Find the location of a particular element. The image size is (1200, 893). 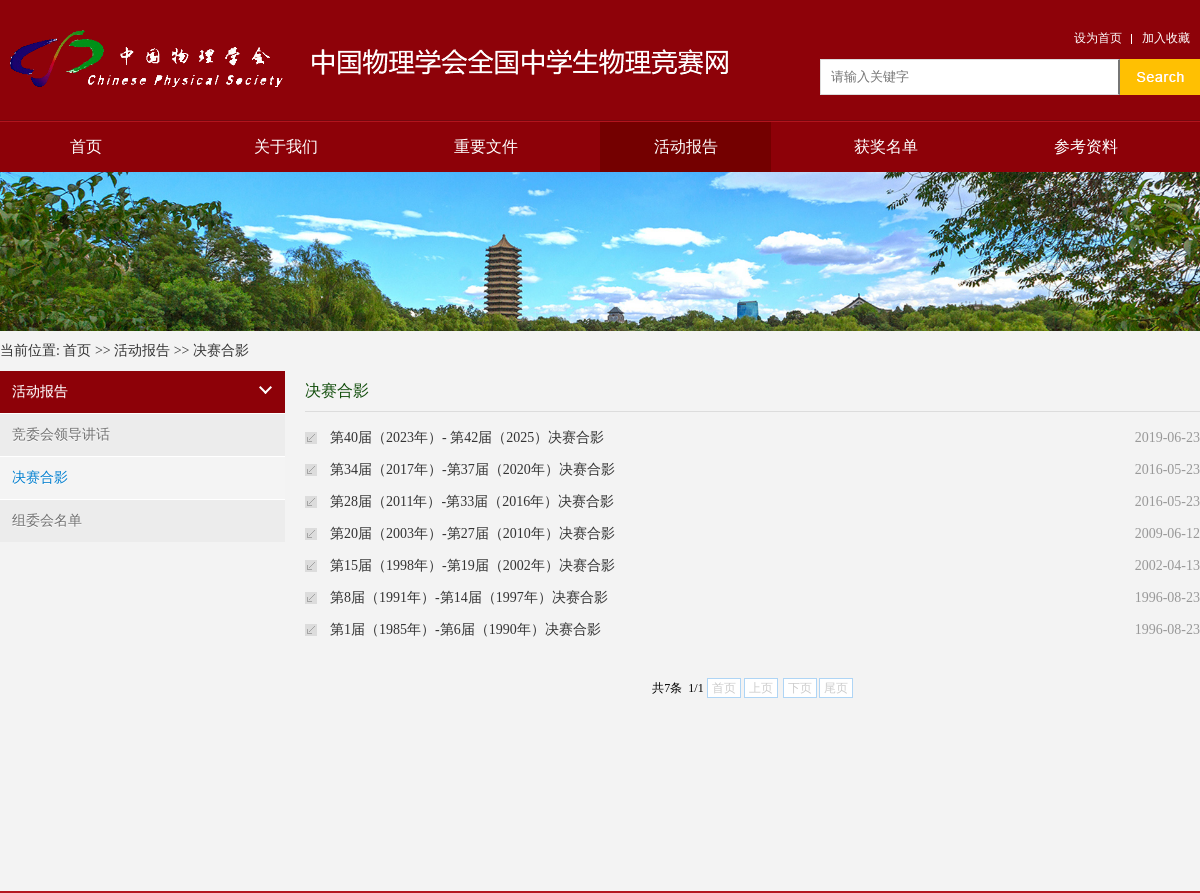

设为首页 is located at coordinates (1098, 38).